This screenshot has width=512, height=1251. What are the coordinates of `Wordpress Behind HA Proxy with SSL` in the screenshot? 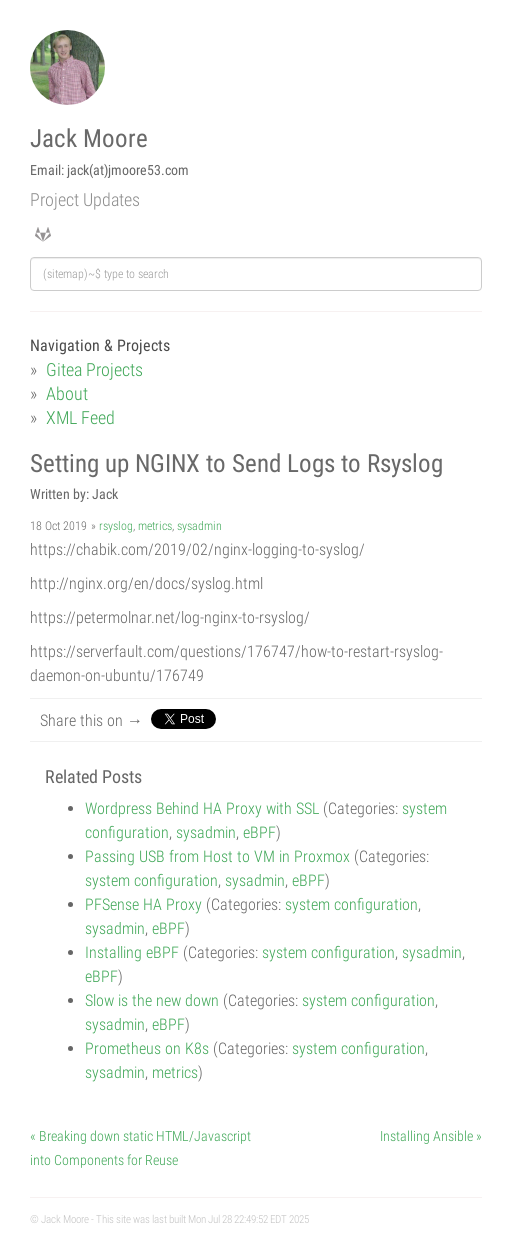 It's located at (202, 808).